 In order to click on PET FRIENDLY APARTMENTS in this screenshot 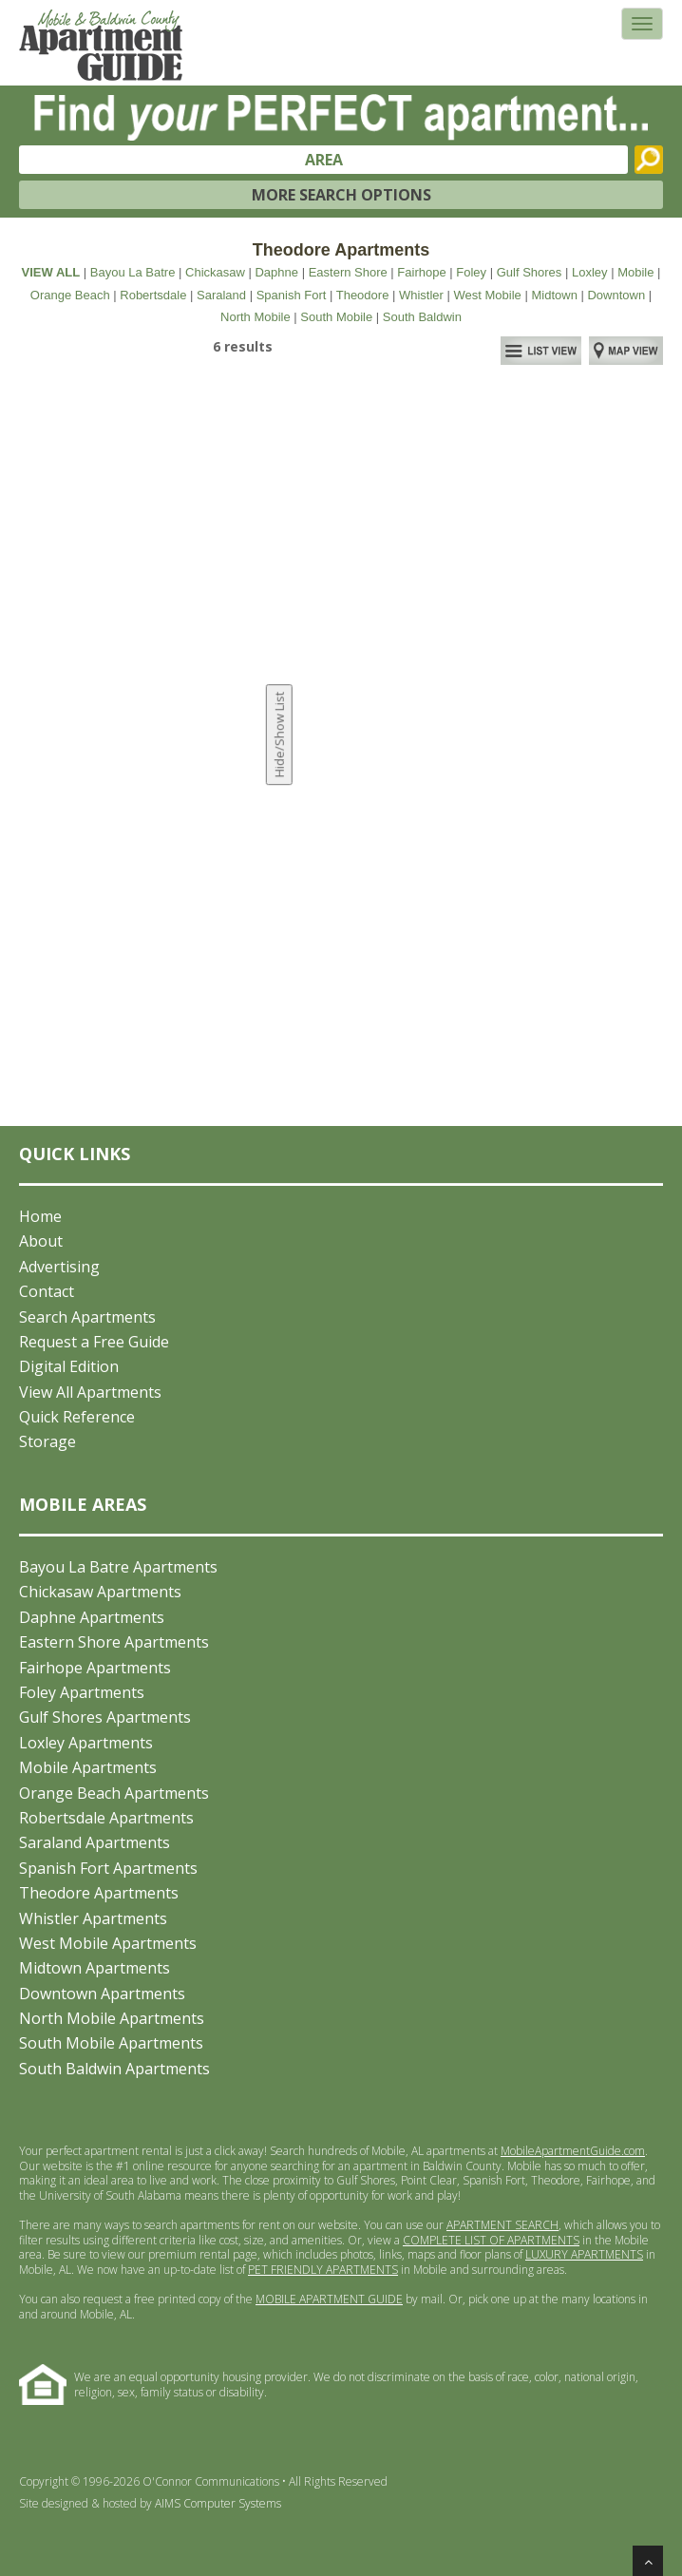, I will do `click(323, 2269)`.